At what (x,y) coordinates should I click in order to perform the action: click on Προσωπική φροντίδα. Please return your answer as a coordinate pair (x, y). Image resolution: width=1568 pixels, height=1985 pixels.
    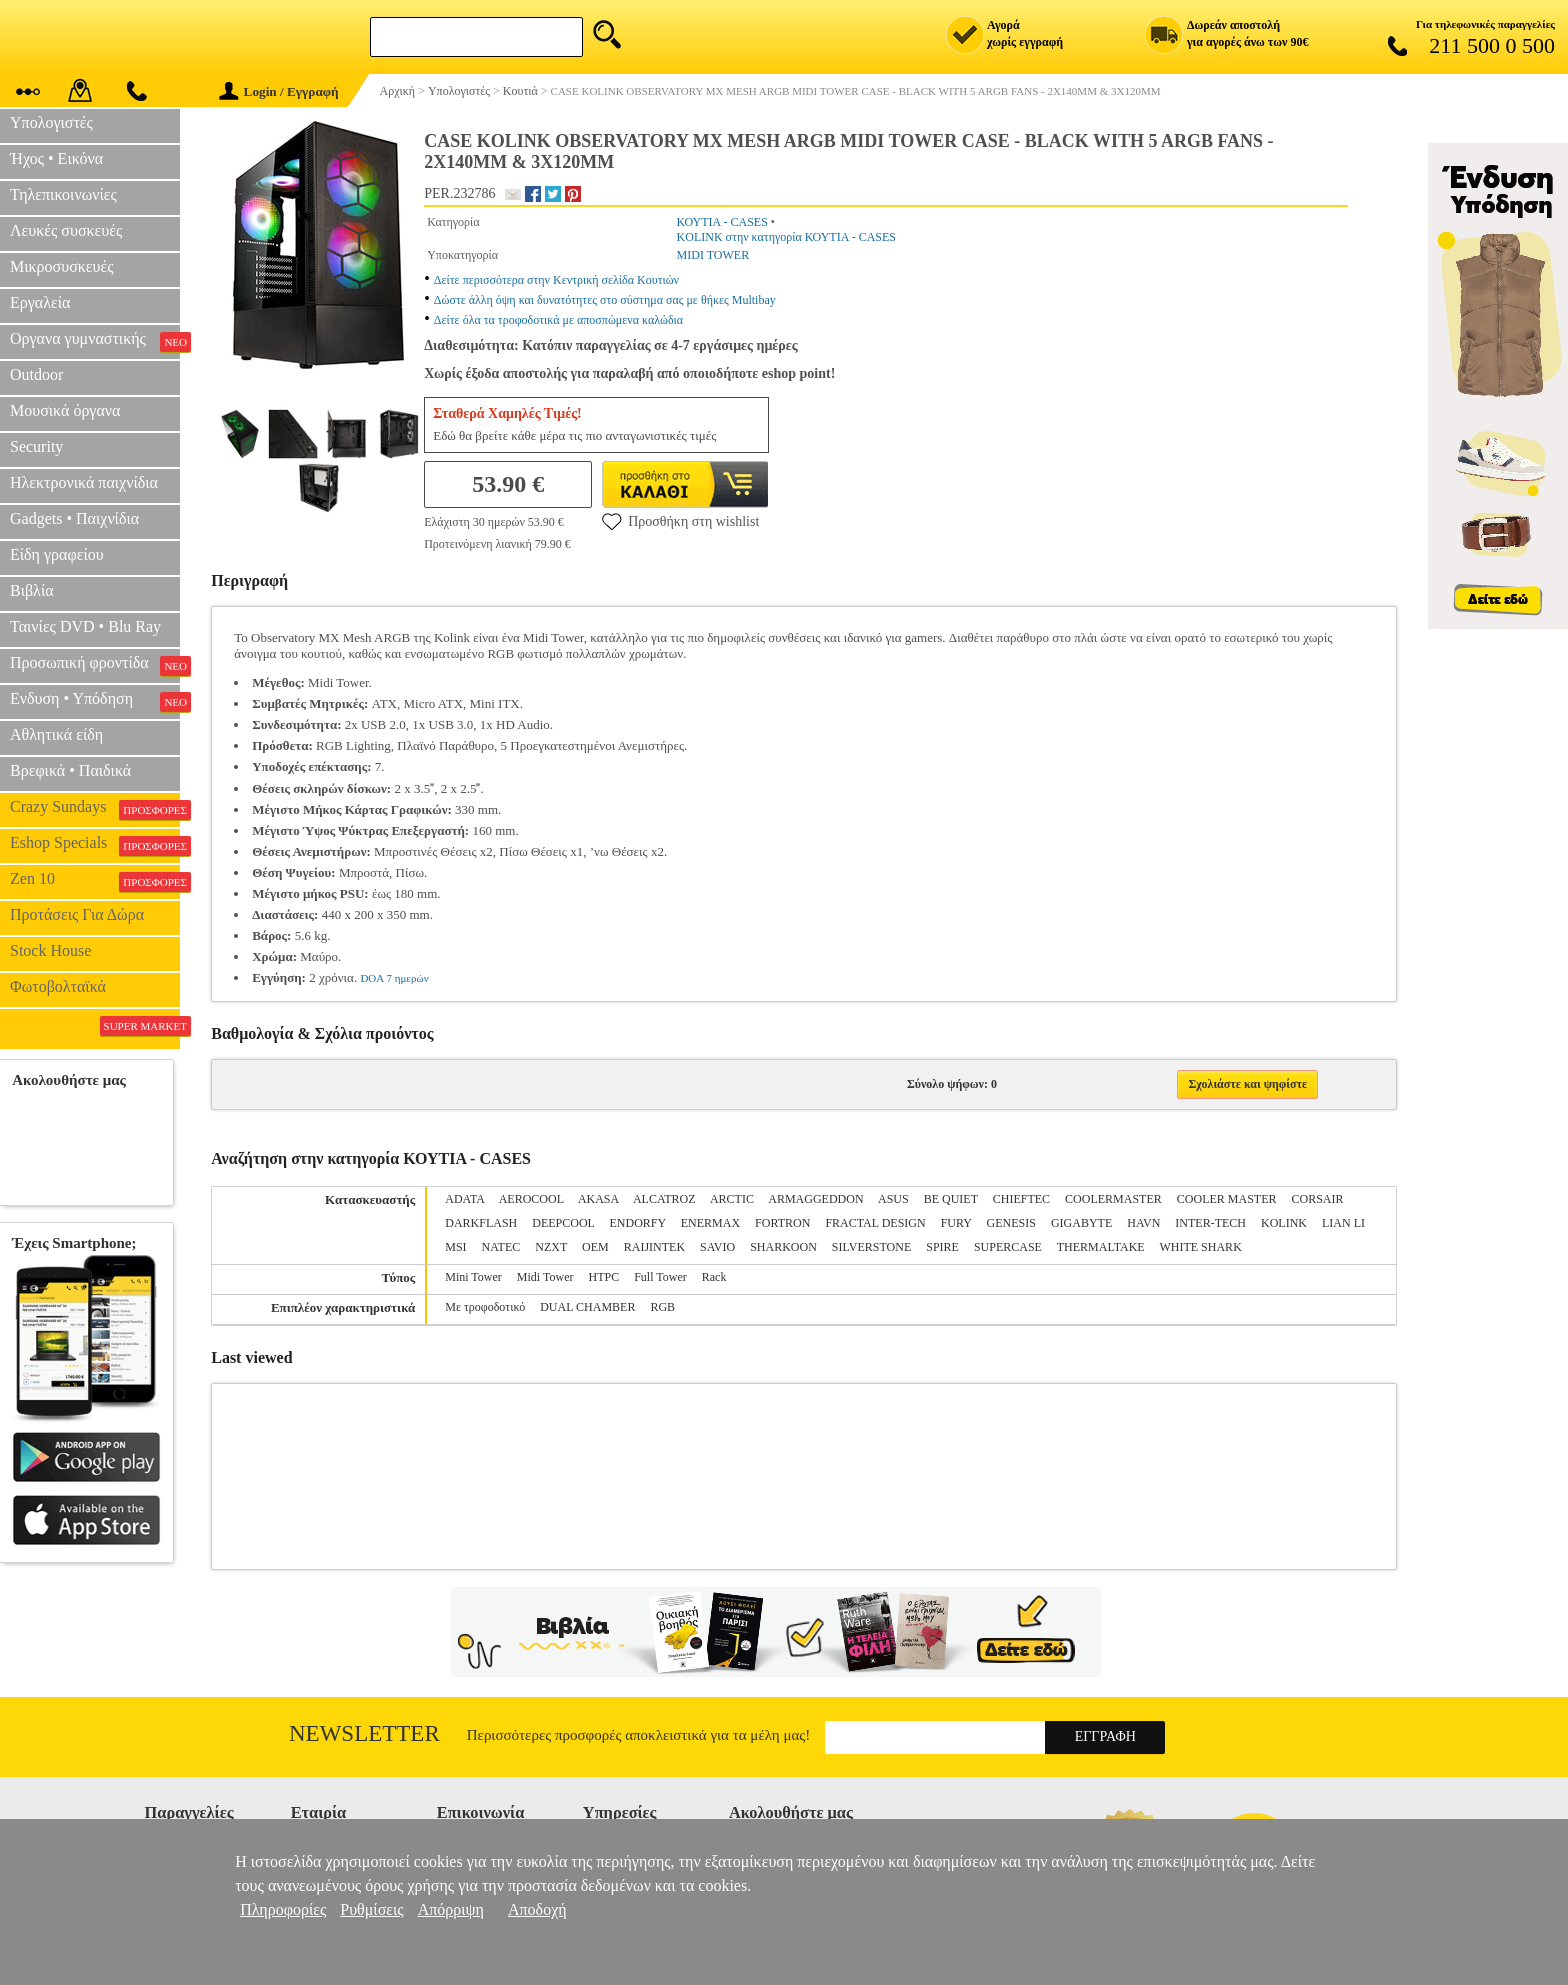
    Looking at the image, I should click on (95, 665).